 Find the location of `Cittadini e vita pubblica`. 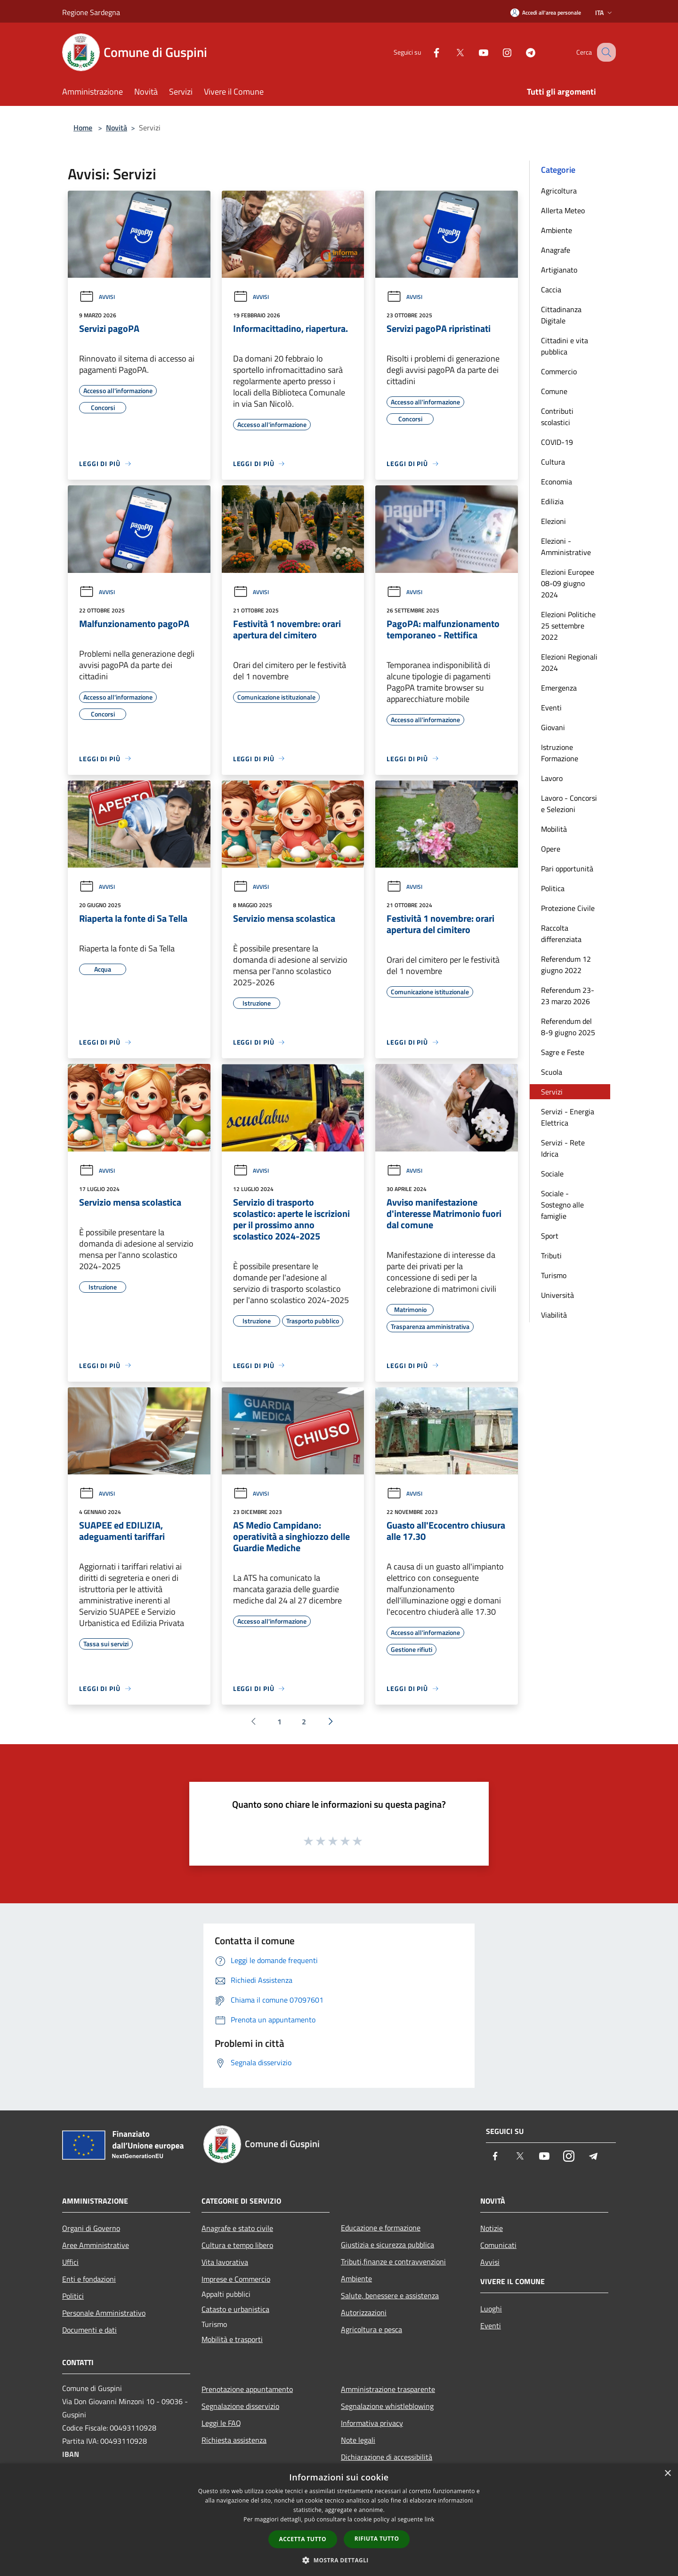

Cittadini e vita pubblica is located at coordinates (564, 346).